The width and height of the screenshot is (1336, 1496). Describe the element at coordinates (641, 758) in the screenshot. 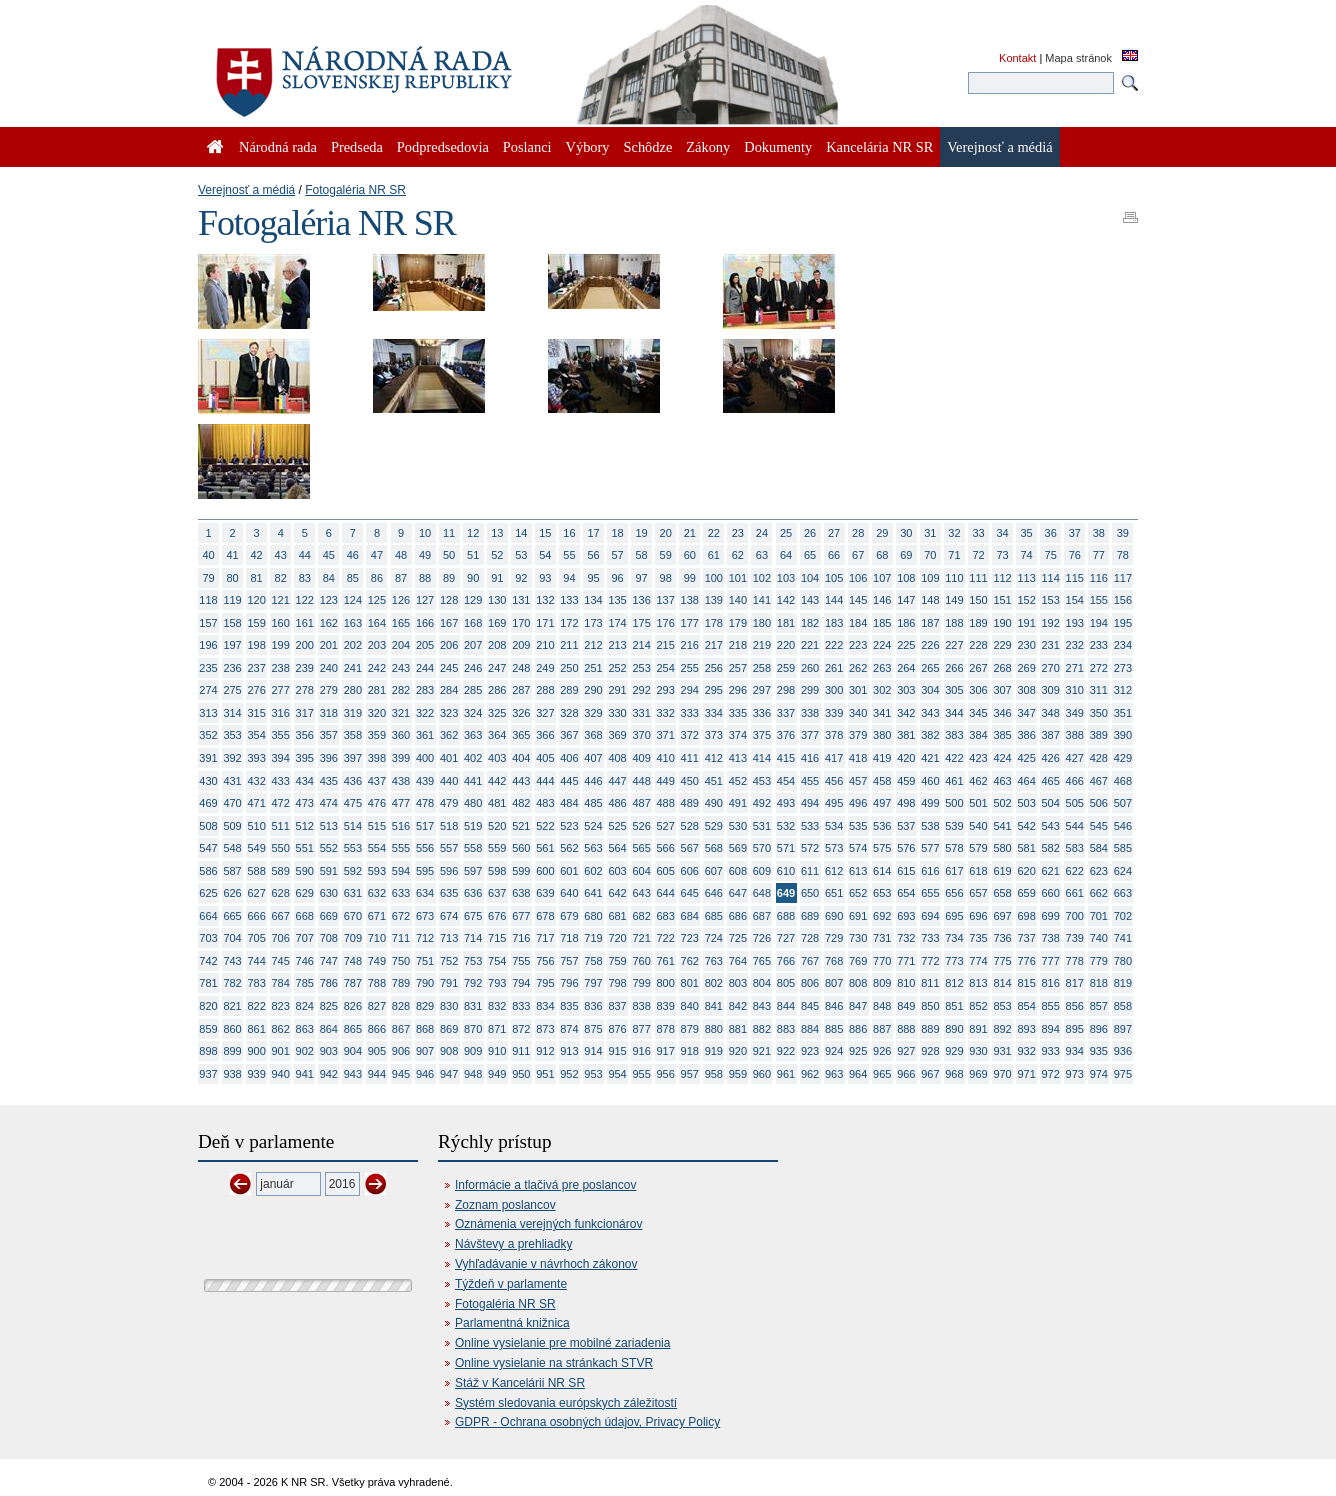

I see `409` at that location.